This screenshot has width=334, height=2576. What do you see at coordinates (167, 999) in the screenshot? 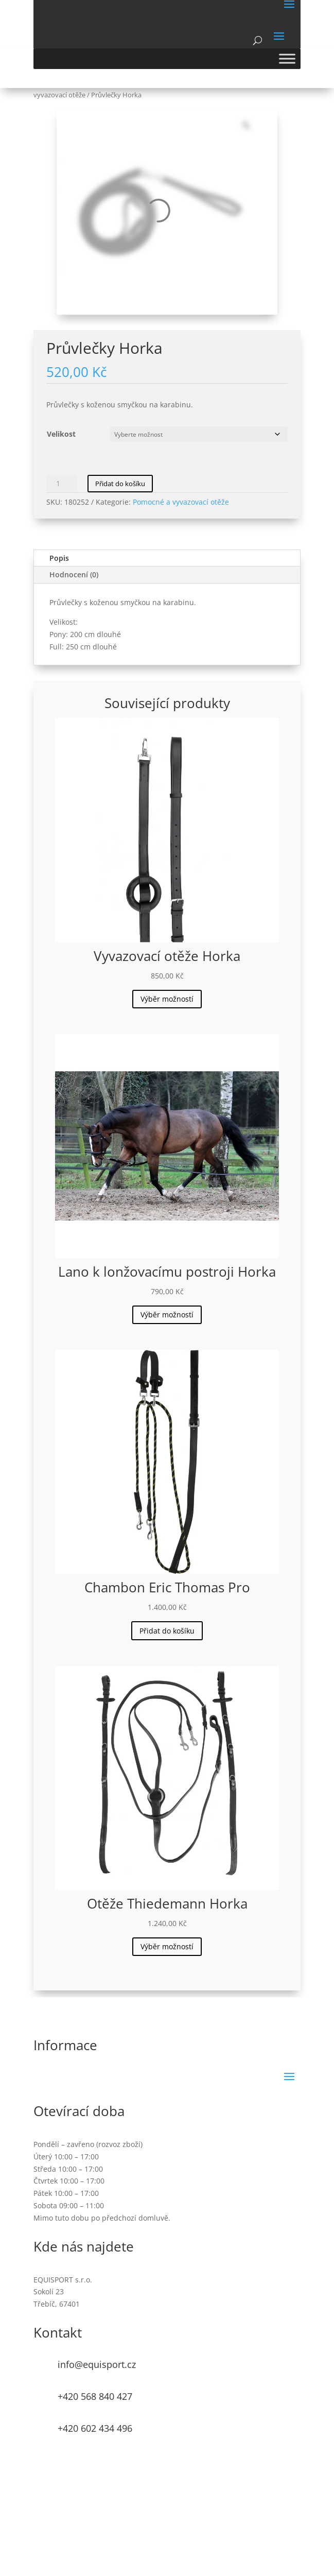
I see `Výběr možností [Vyberte nastavení pro „Vyvazovací otěže Horka“]` at bounding box center [167, 999].